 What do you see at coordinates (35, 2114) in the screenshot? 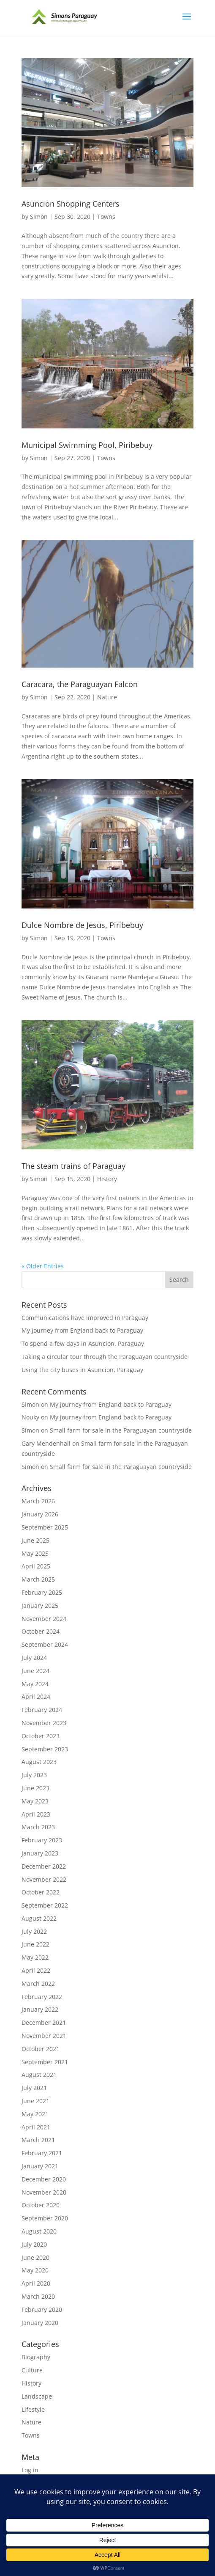
I see `May 2021` at bounding box center [35, 2114].